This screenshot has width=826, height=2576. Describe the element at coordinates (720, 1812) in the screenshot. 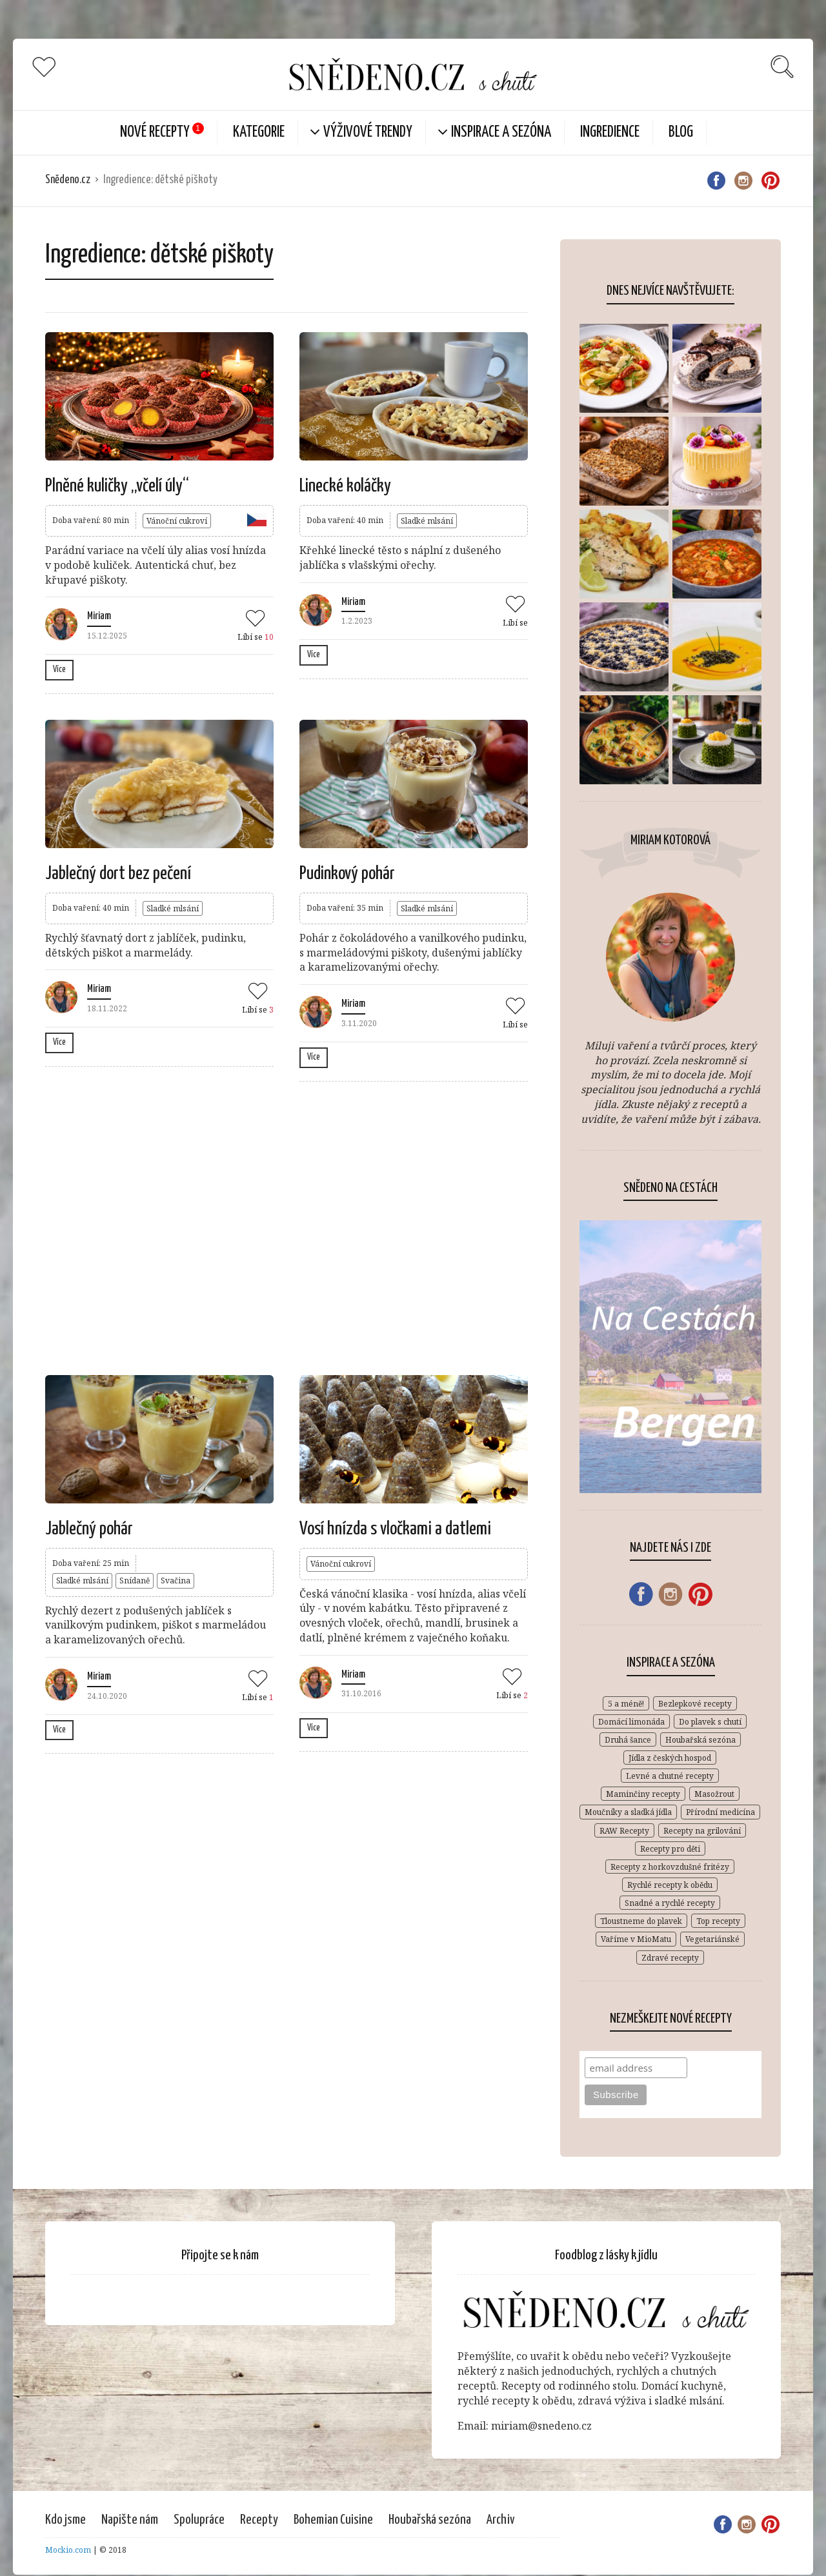

I see `Přírodní medicína [Přírodní medicína (28 položek)]` at that location.